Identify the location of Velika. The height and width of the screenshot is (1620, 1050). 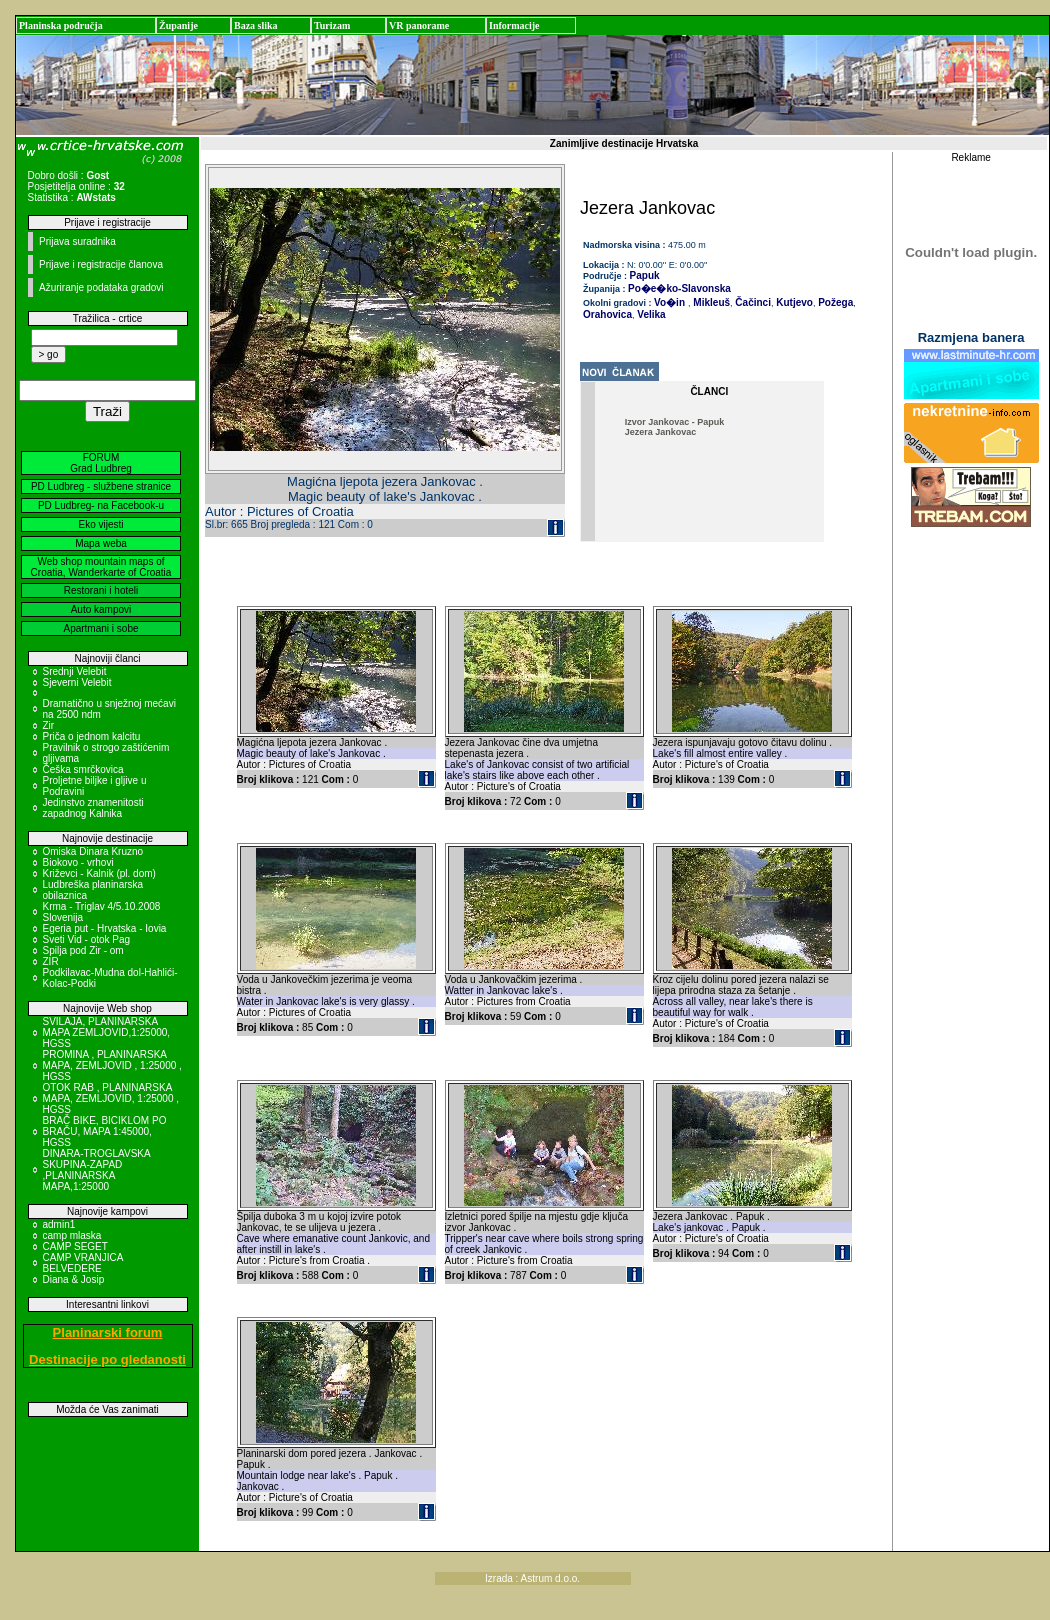
(650, 314).